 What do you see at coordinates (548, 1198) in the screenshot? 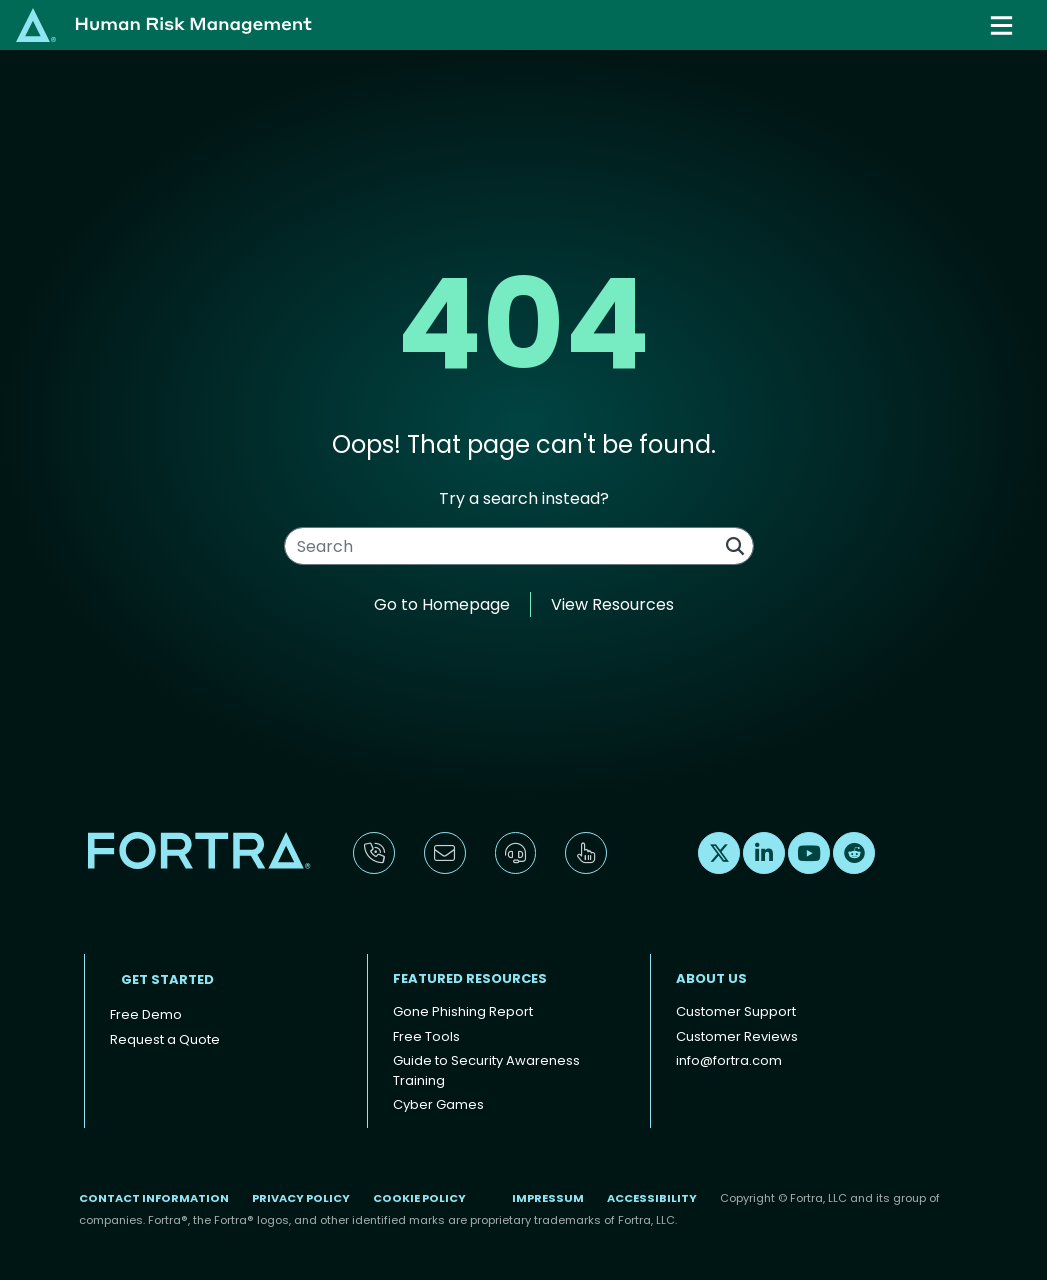
I see `Impressum` at bounding box center [548, 1198].